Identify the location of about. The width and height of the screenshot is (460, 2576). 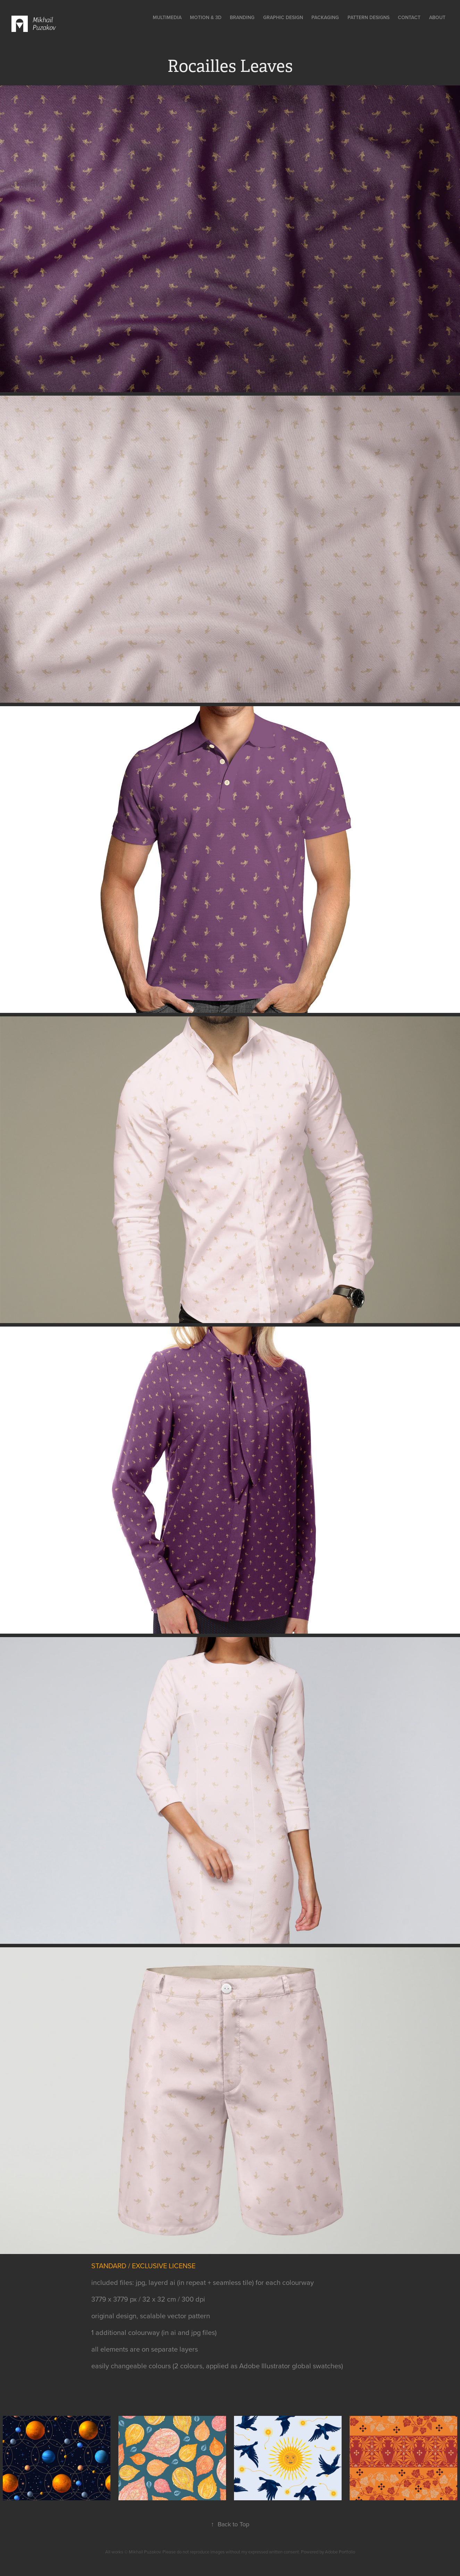
(437, 17).